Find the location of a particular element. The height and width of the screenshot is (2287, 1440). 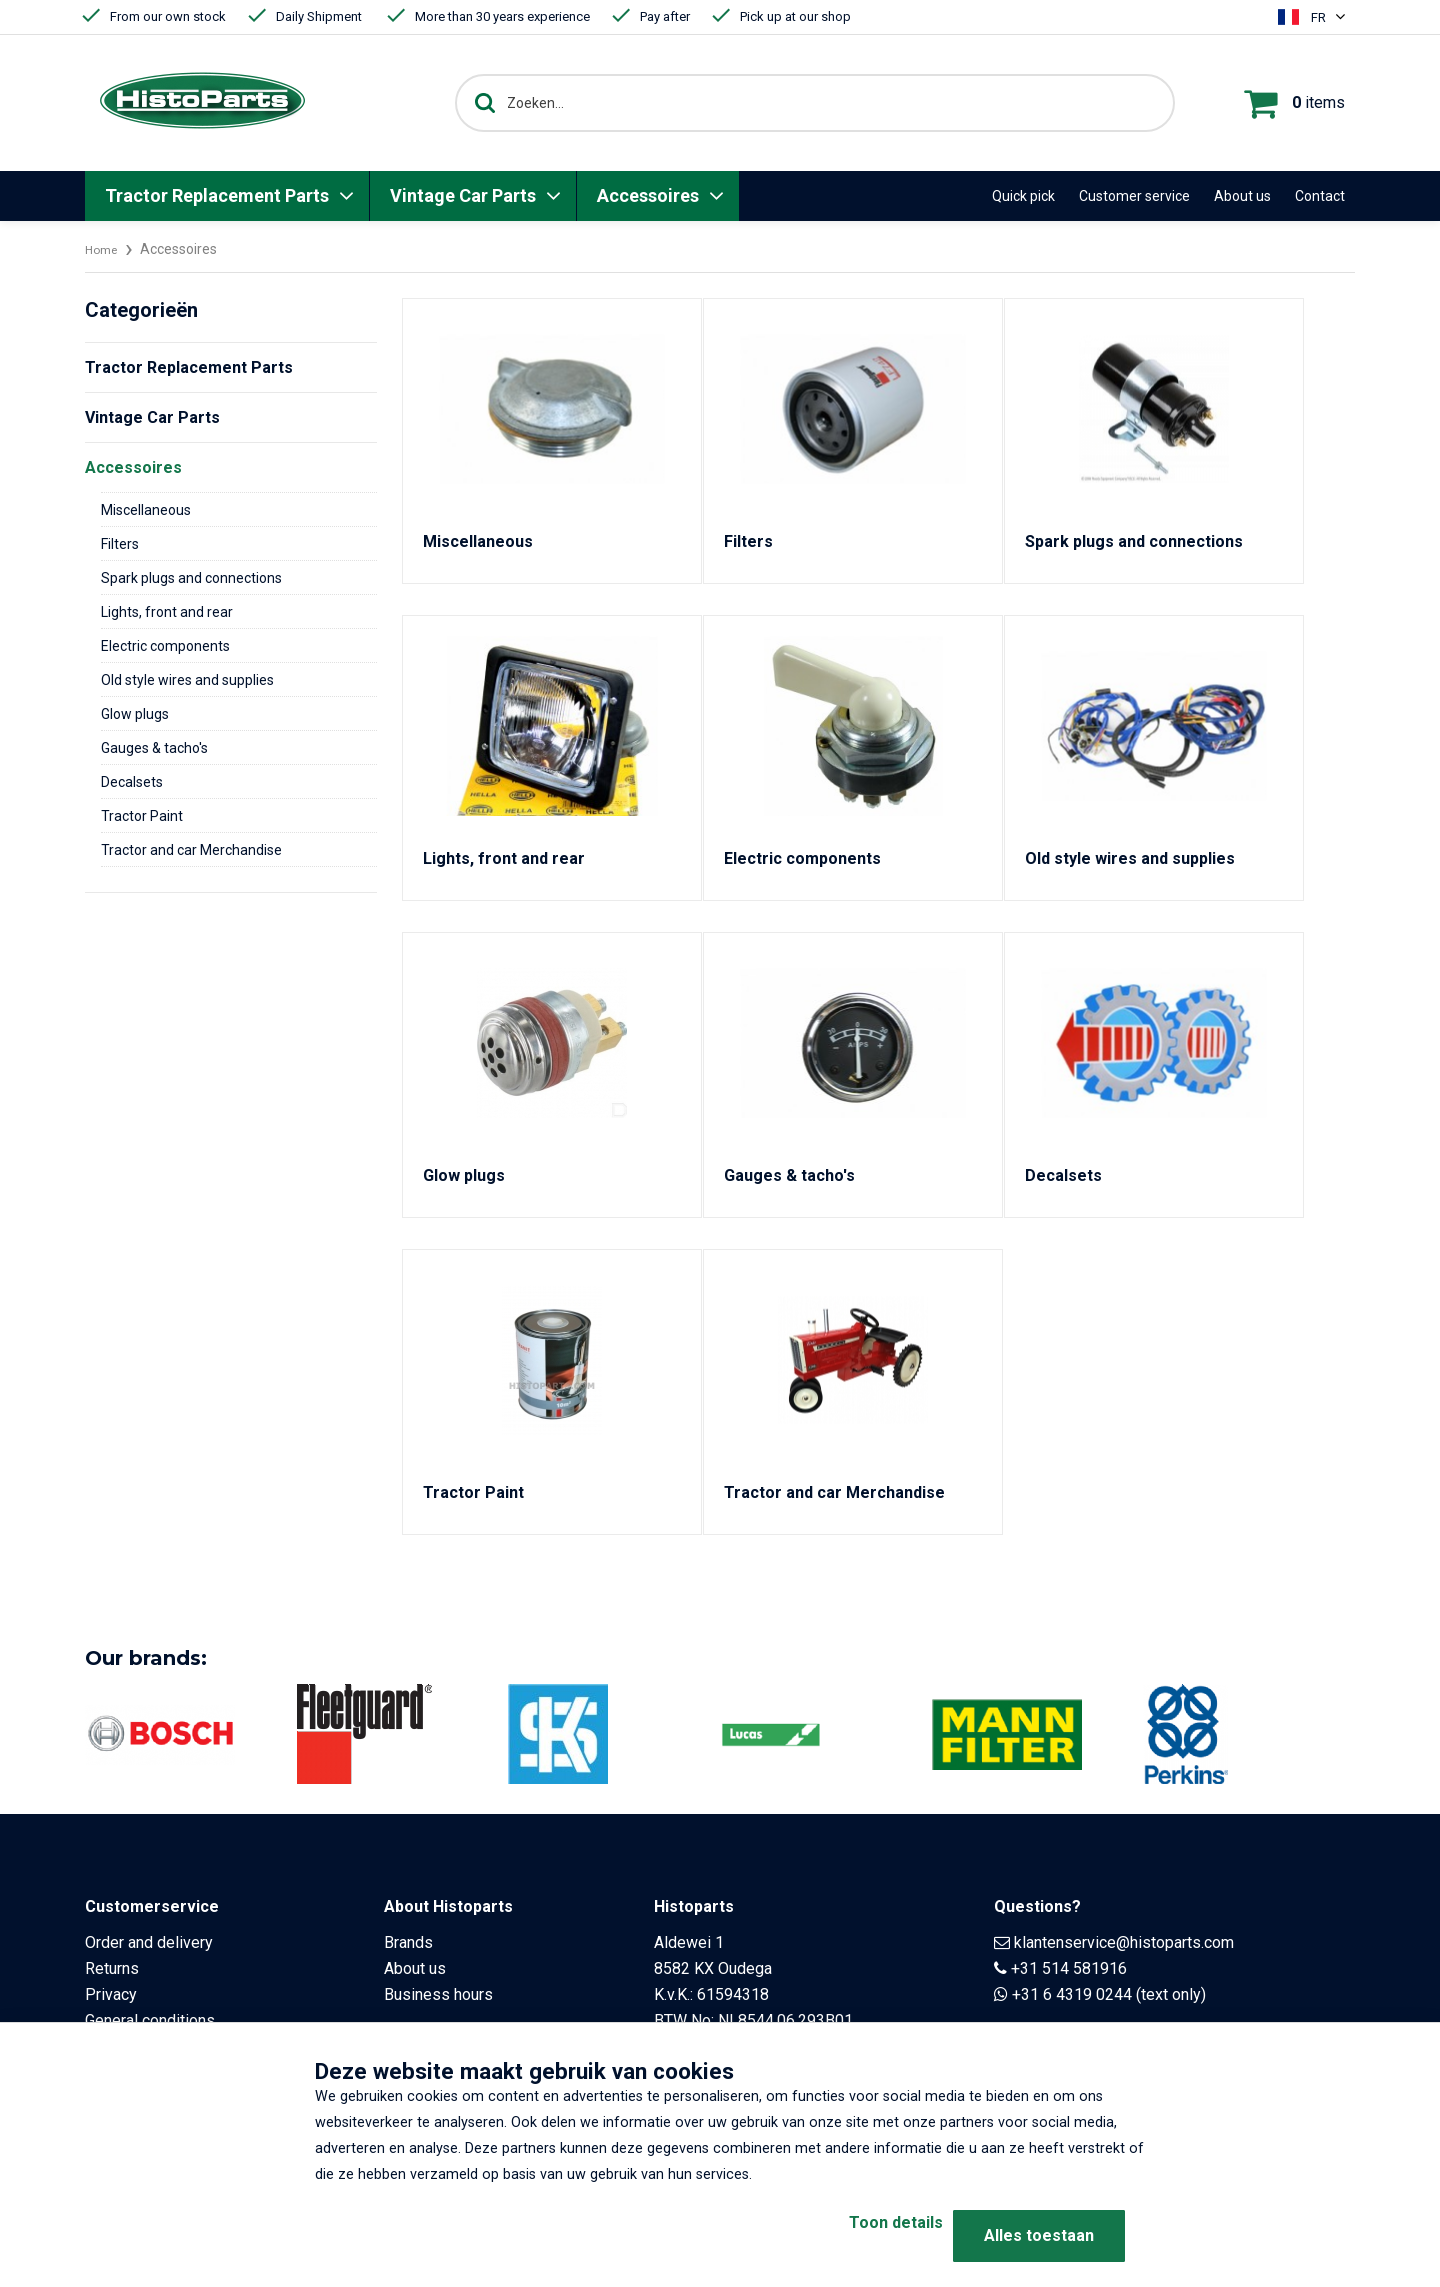

Decalsets is located at coordinates (132, 782).